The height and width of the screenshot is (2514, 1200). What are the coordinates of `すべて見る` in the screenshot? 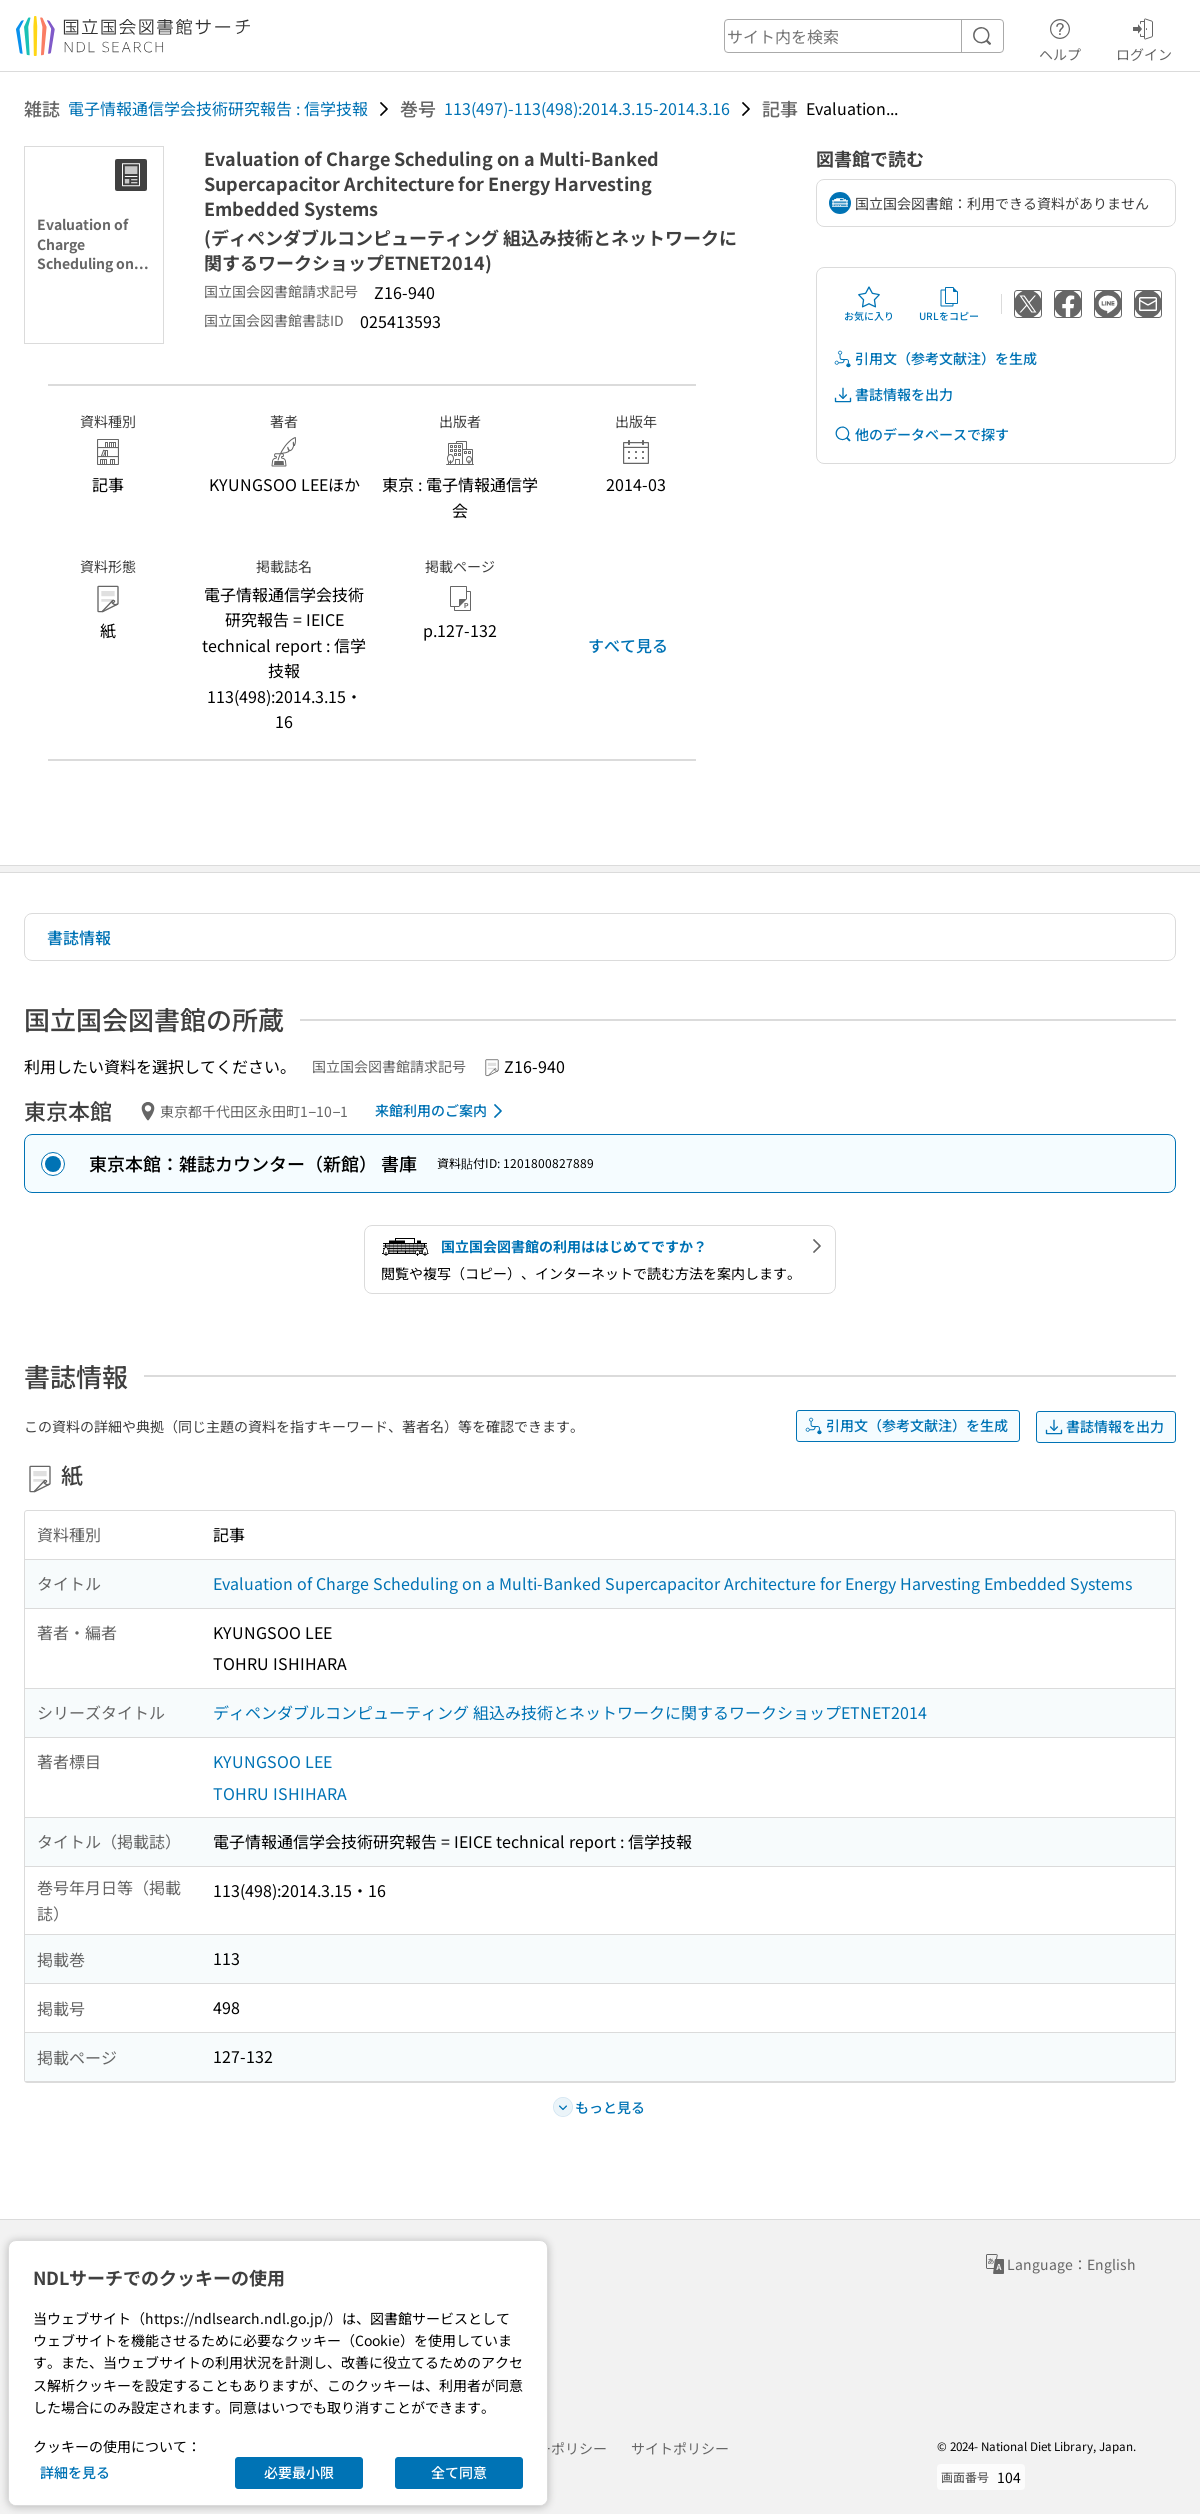 It's located at (628, 645).